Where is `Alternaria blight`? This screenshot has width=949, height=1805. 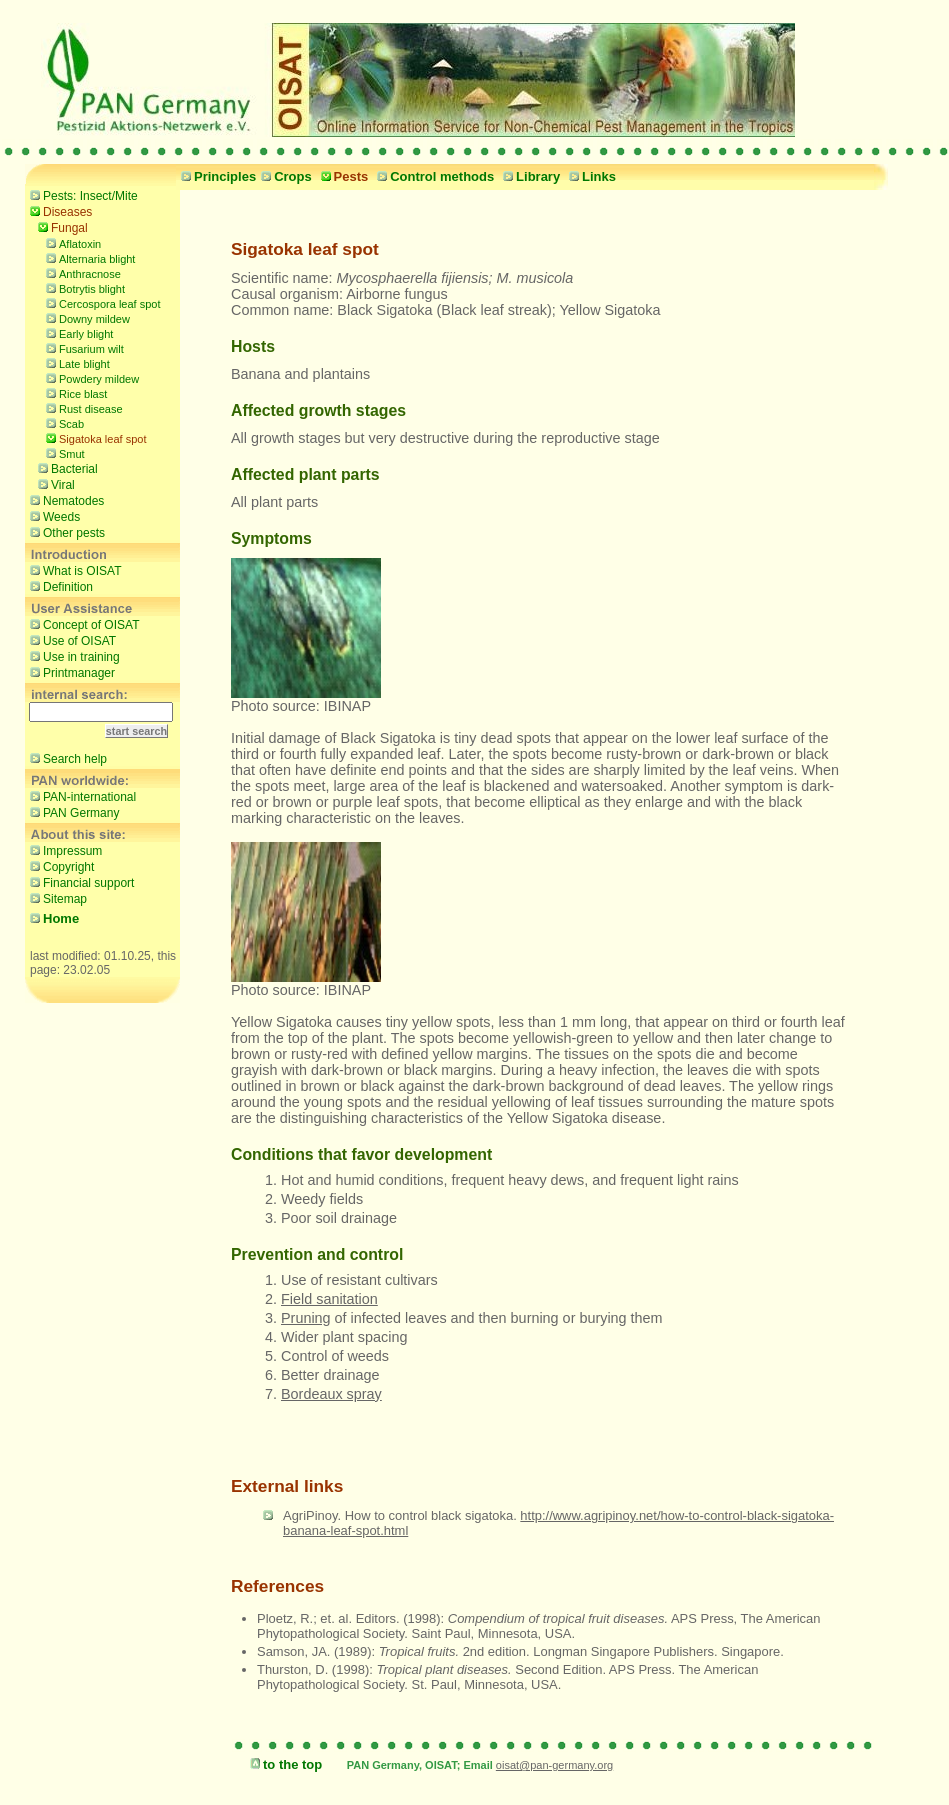
Alternaria blight is located at coordinates (88, 257).